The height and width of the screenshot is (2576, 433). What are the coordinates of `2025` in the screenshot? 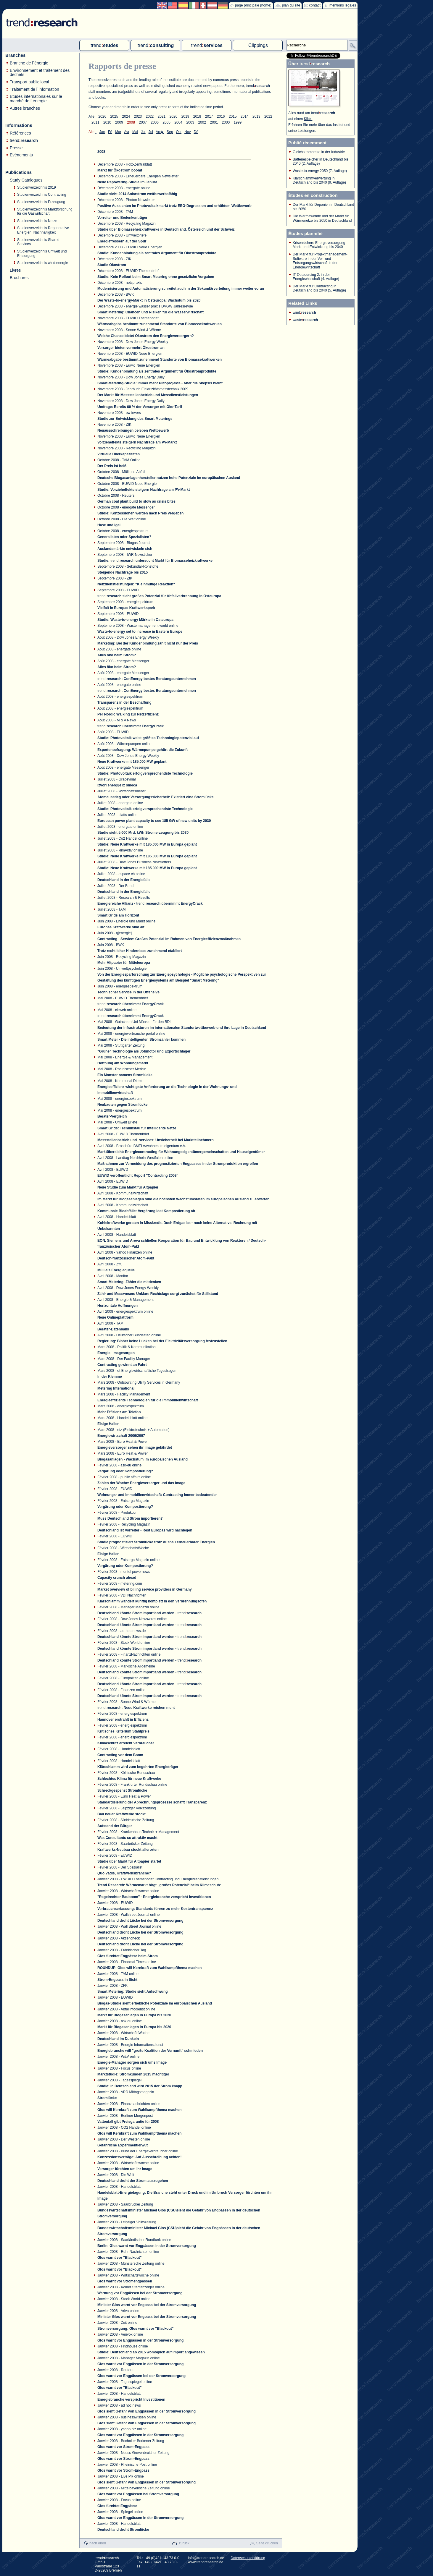 It's located at (114, 116).